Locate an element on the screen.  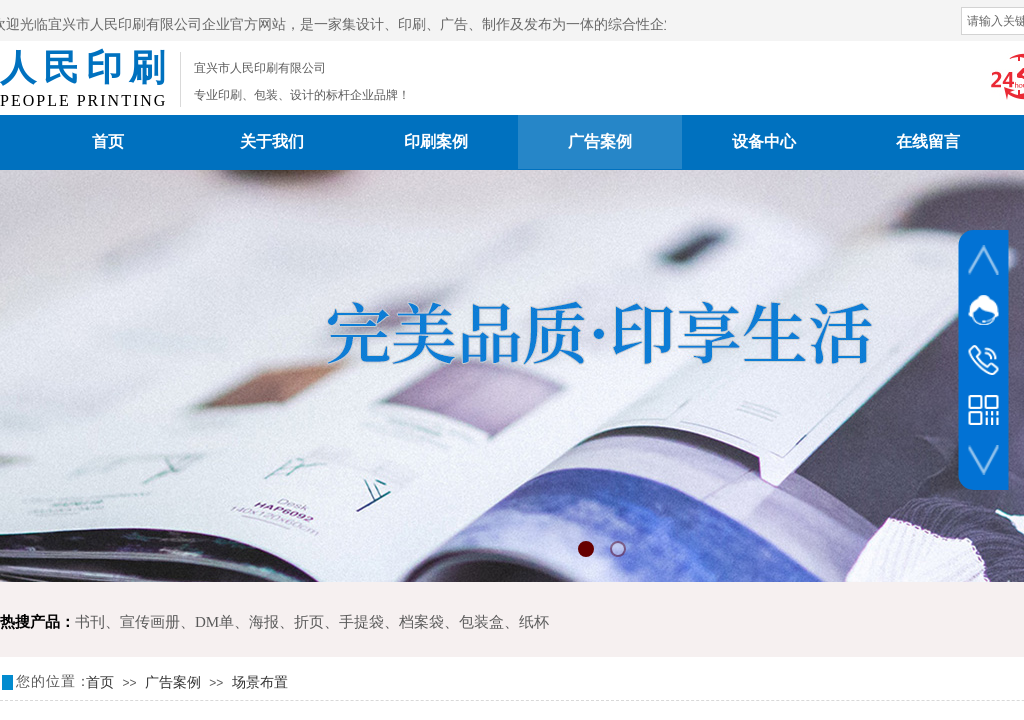
广告案例 is located at coordinates (600, 141).